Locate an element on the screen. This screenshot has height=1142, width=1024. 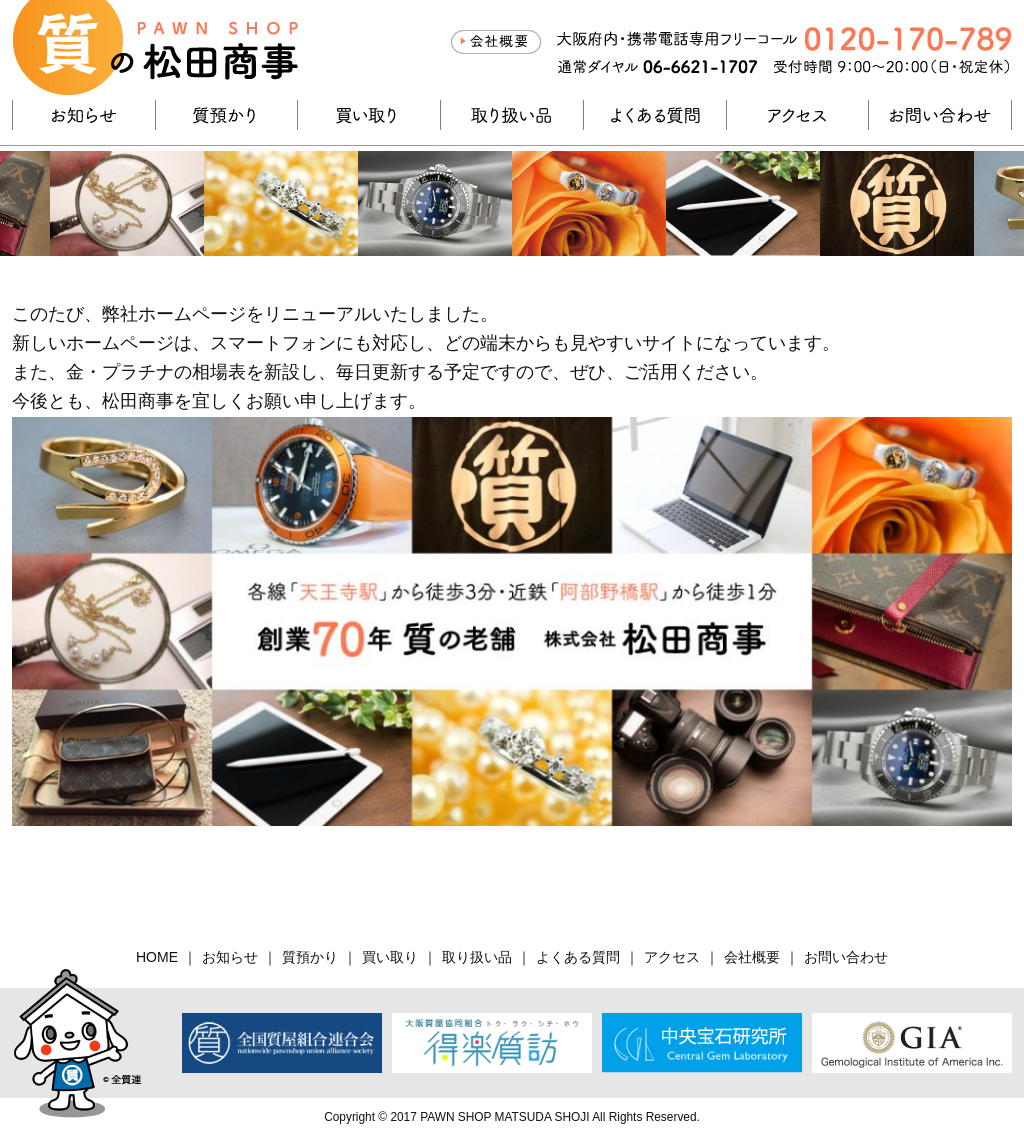
会社概要 is located at coordinates (496, 42).